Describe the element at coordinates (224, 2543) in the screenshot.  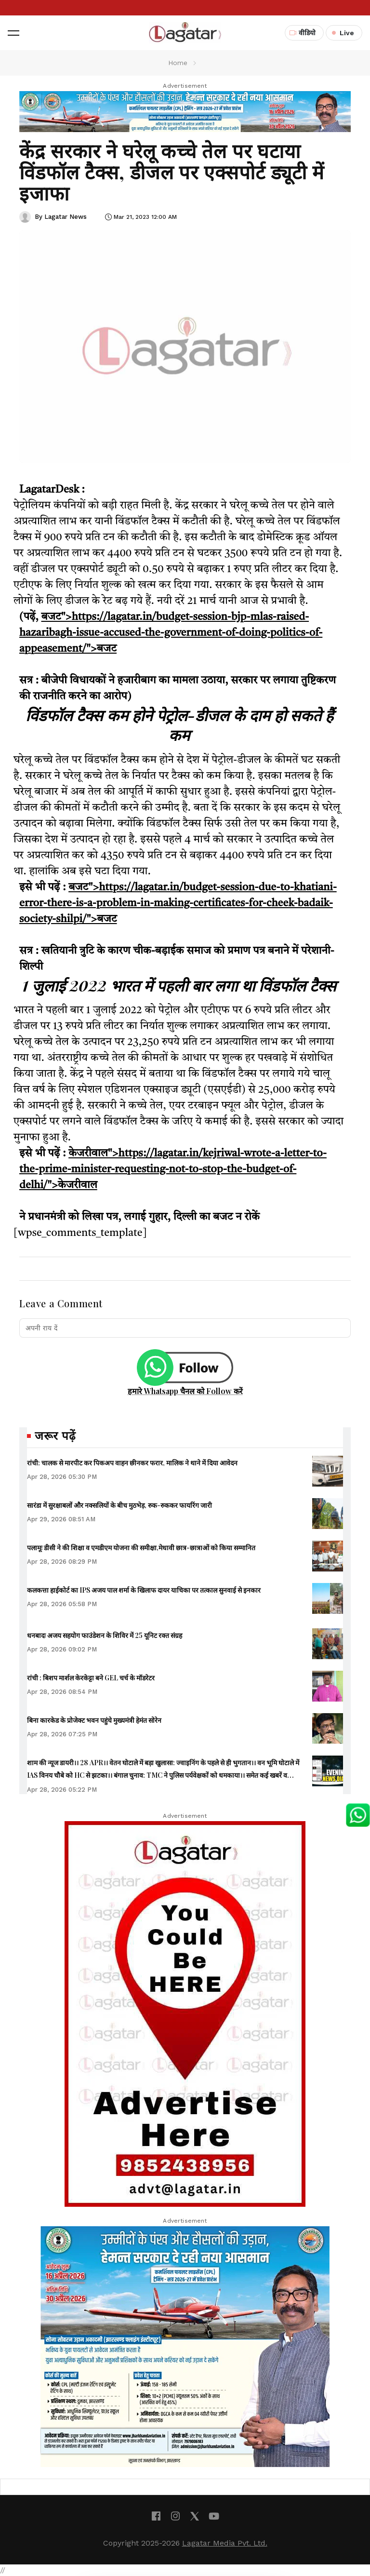
I see `Lagatar Media Pvt. Ltd.` at that location.